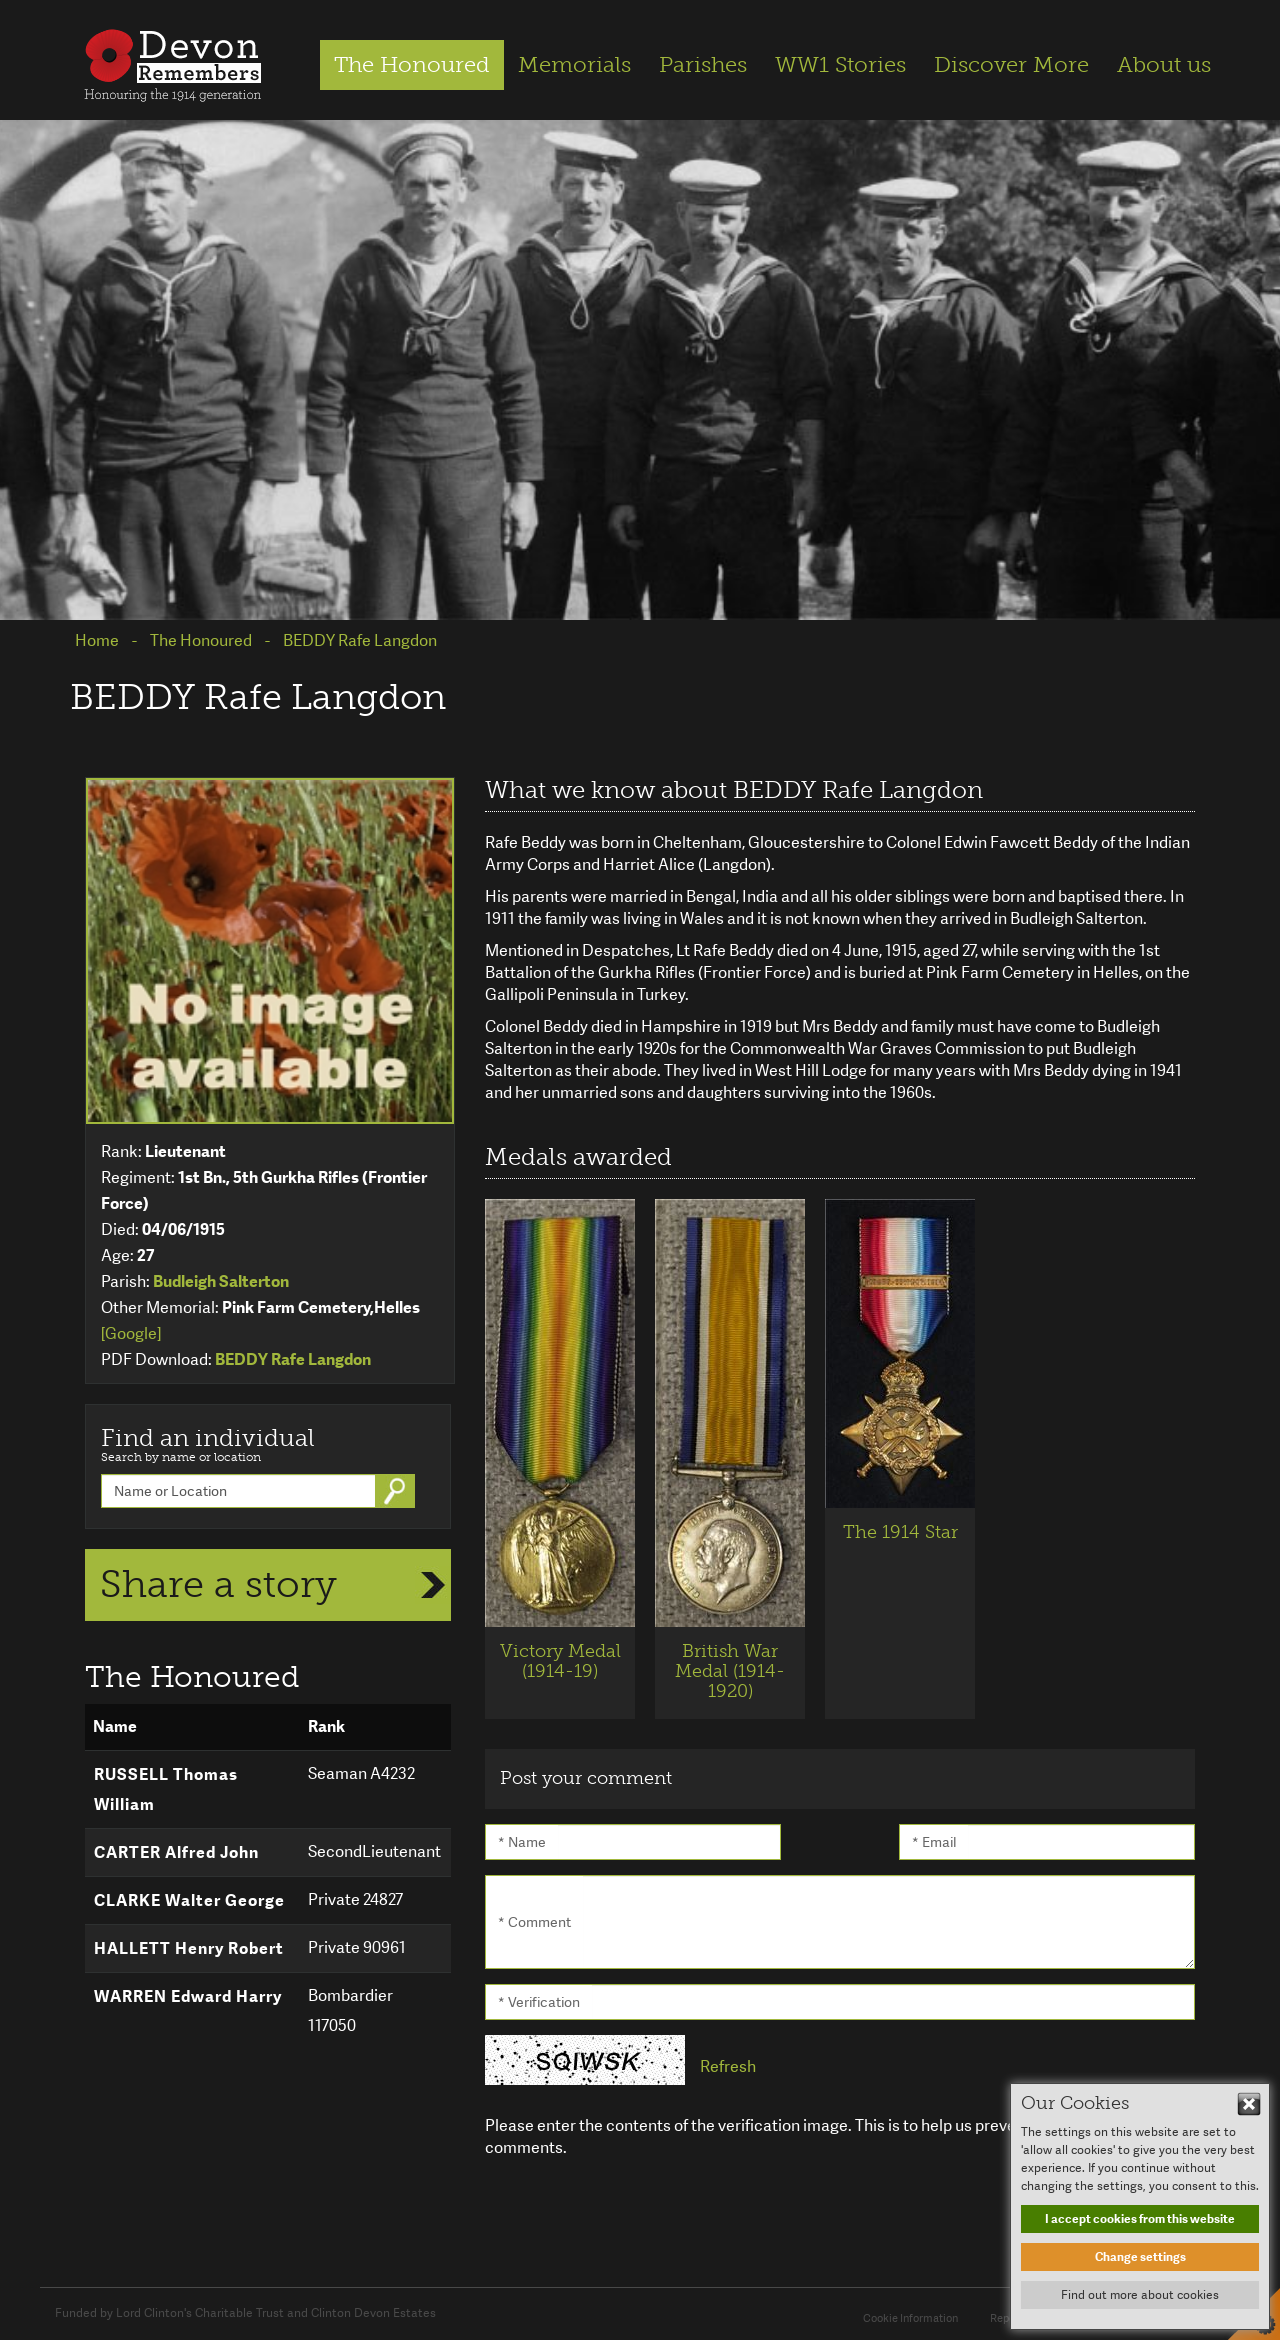 The image size is (1280, 2340). I want to click on HALLETT Henry Robert, so click(189, 1948).